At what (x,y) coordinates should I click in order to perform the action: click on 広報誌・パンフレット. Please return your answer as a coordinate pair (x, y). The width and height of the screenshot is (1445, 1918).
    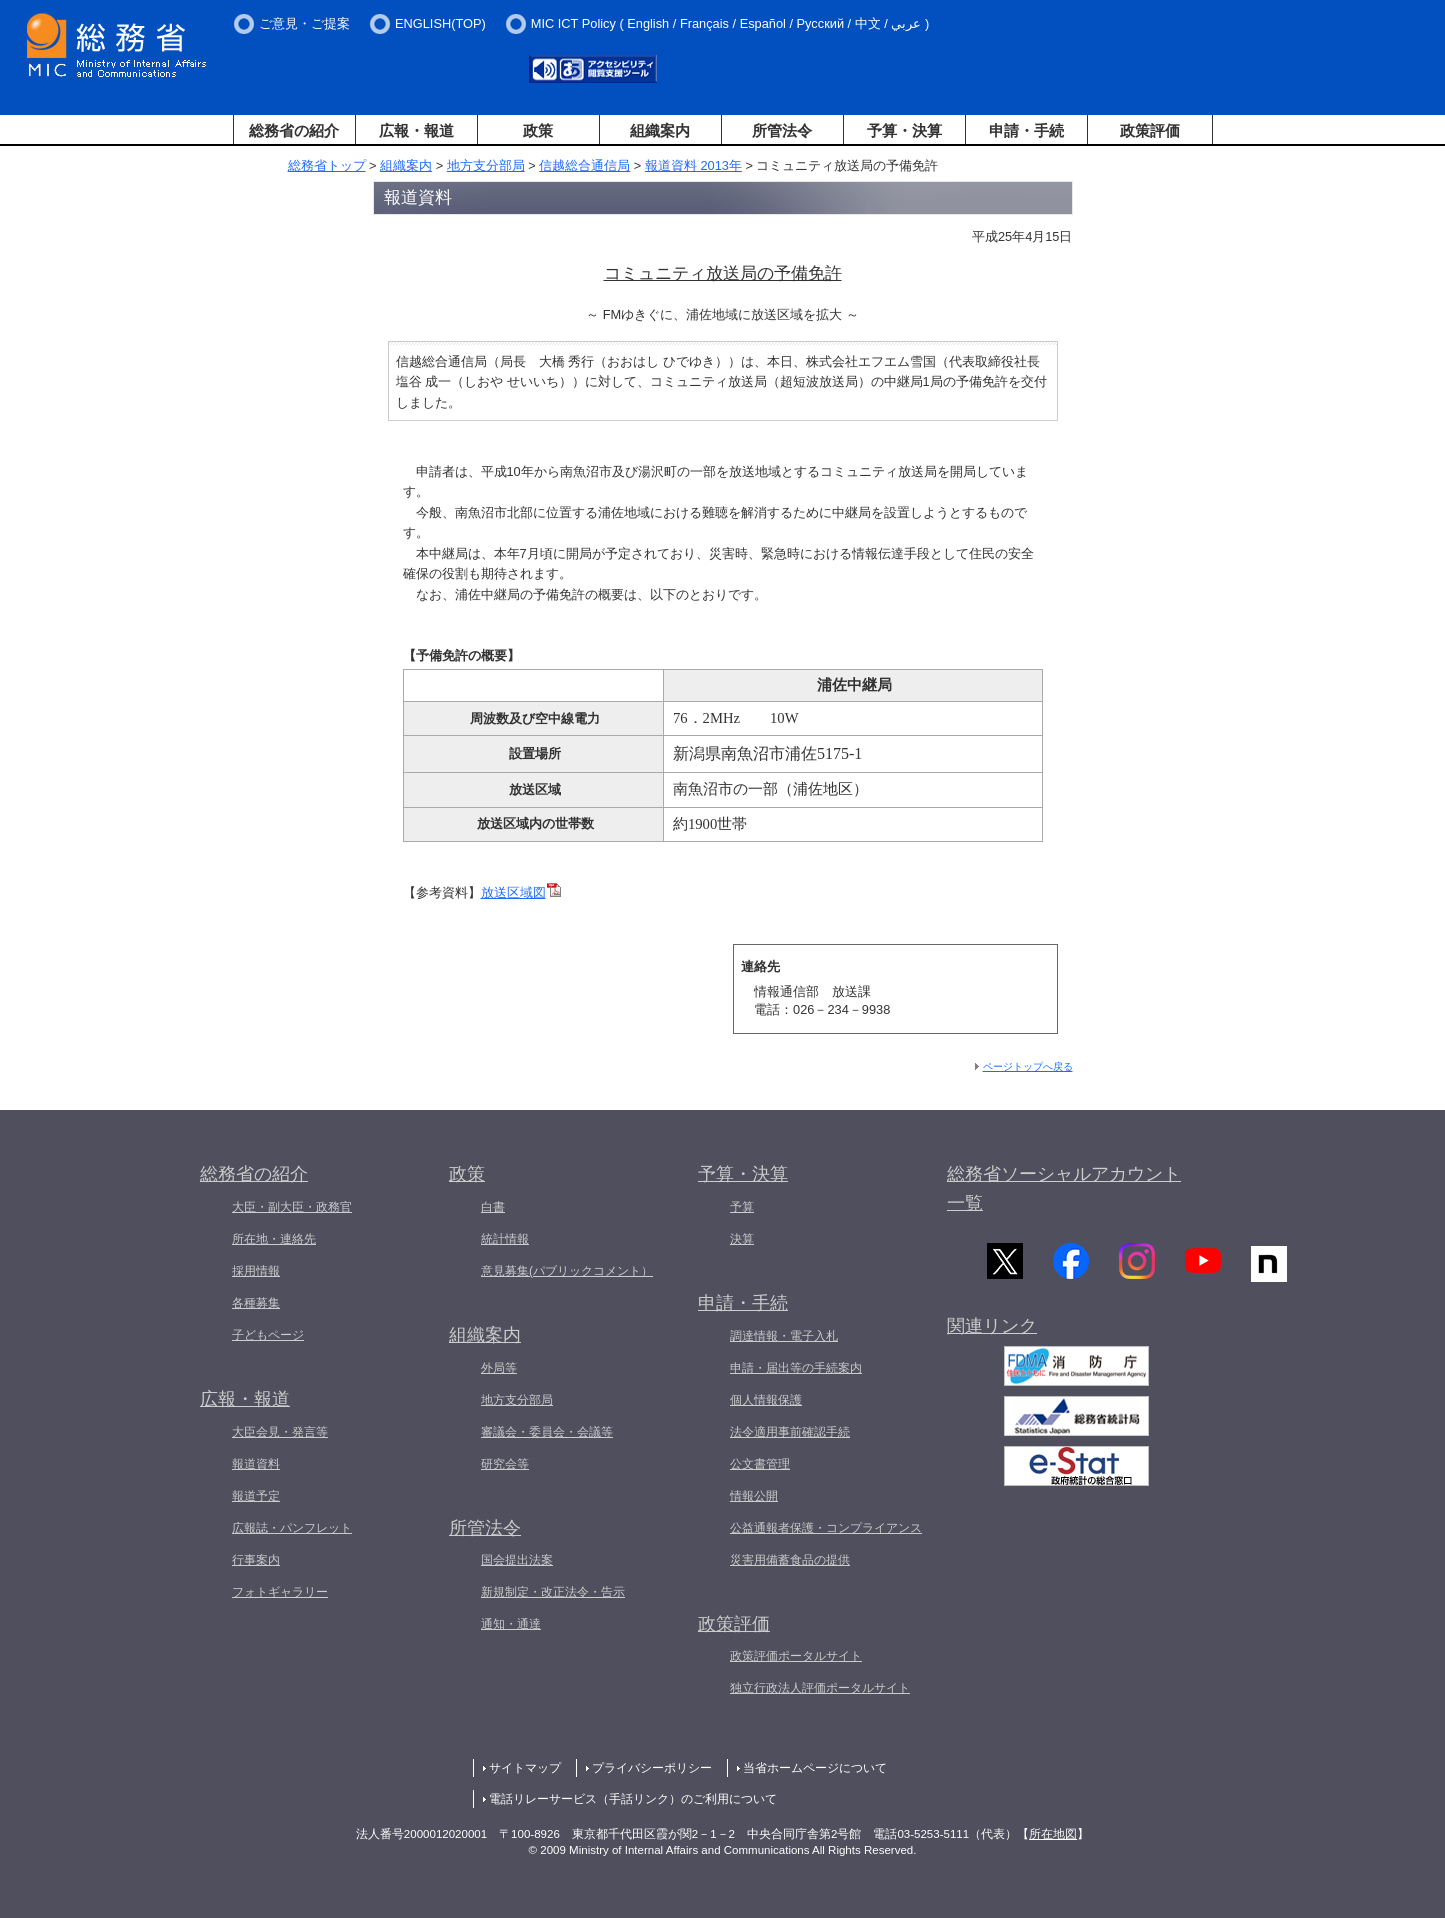
    Looking at the image, I should click on (292, 1528).